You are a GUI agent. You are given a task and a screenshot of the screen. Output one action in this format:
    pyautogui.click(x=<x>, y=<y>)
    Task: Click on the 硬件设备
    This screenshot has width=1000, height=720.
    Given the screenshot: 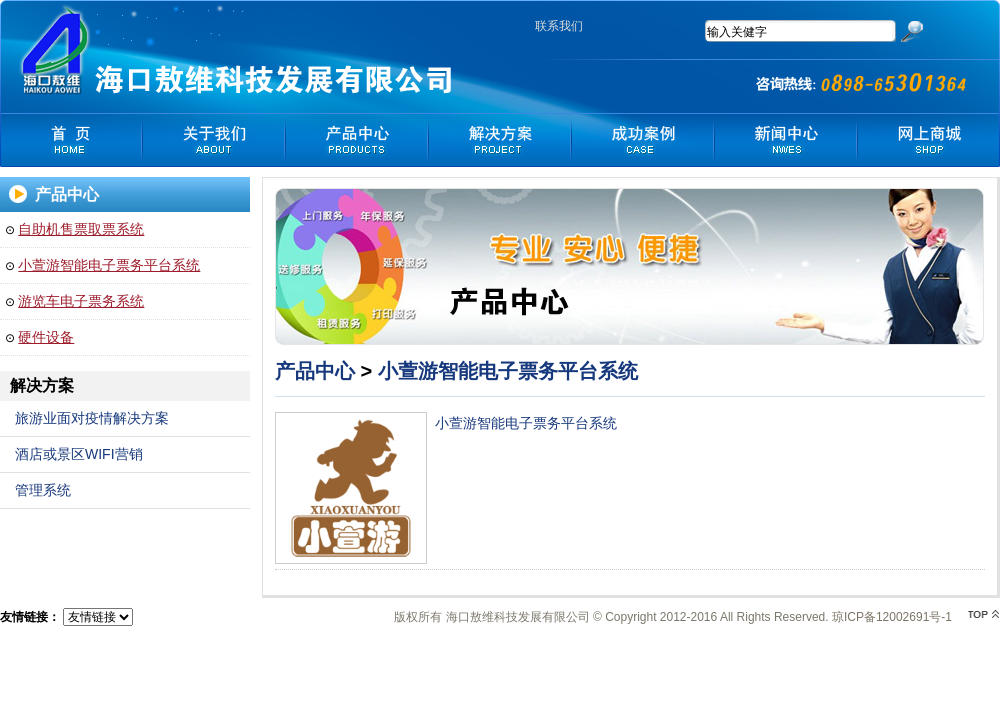 What is the action you would take?
    pyautogui.click(x=46, y=337)
    